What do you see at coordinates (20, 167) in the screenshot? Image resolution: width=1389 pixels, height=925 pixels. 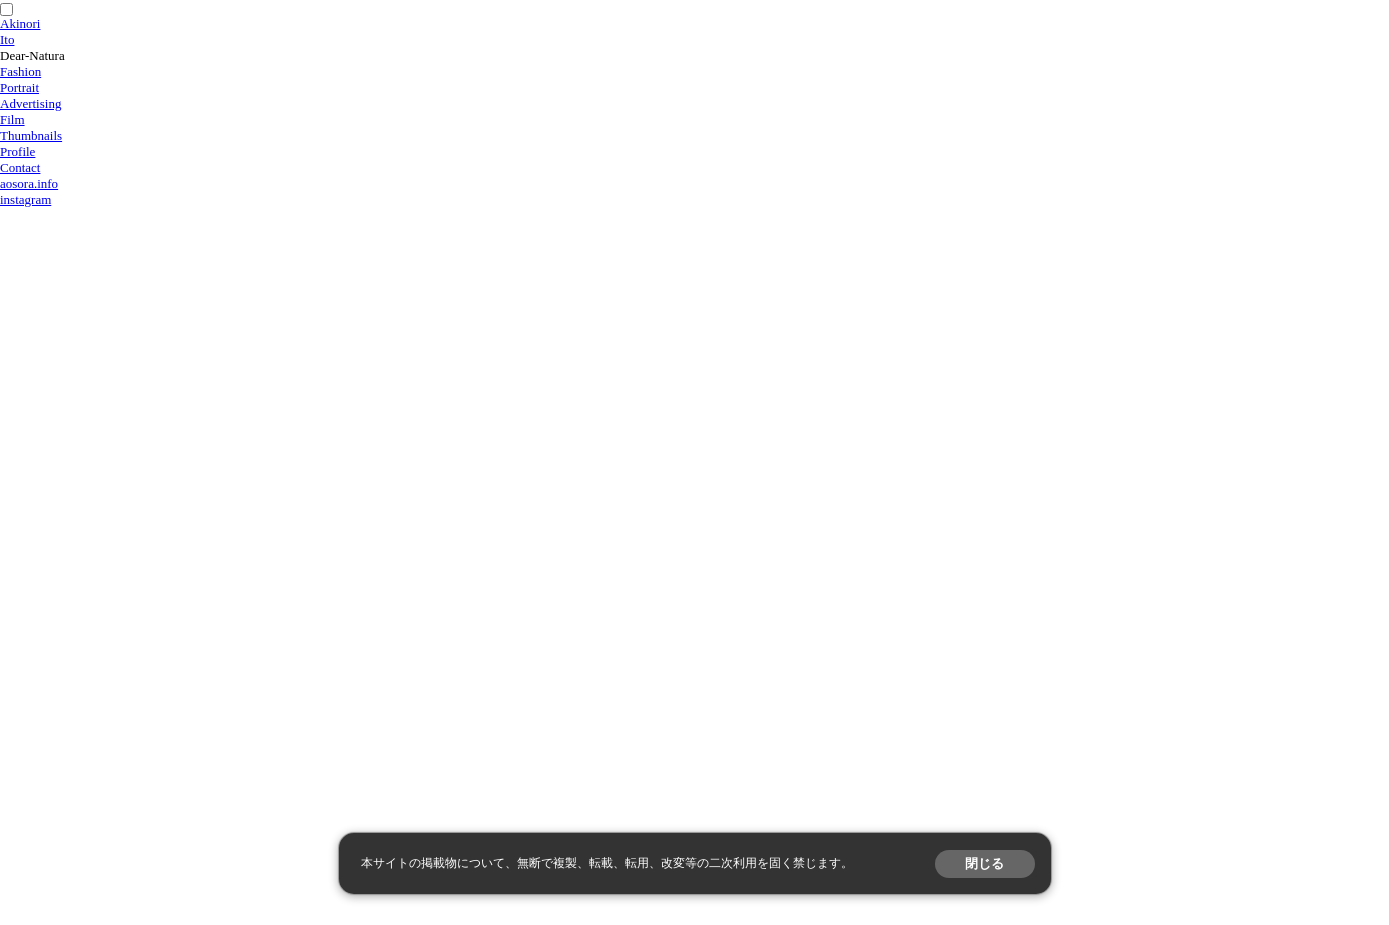 I see `Contact` at bounding box center [20, 167].